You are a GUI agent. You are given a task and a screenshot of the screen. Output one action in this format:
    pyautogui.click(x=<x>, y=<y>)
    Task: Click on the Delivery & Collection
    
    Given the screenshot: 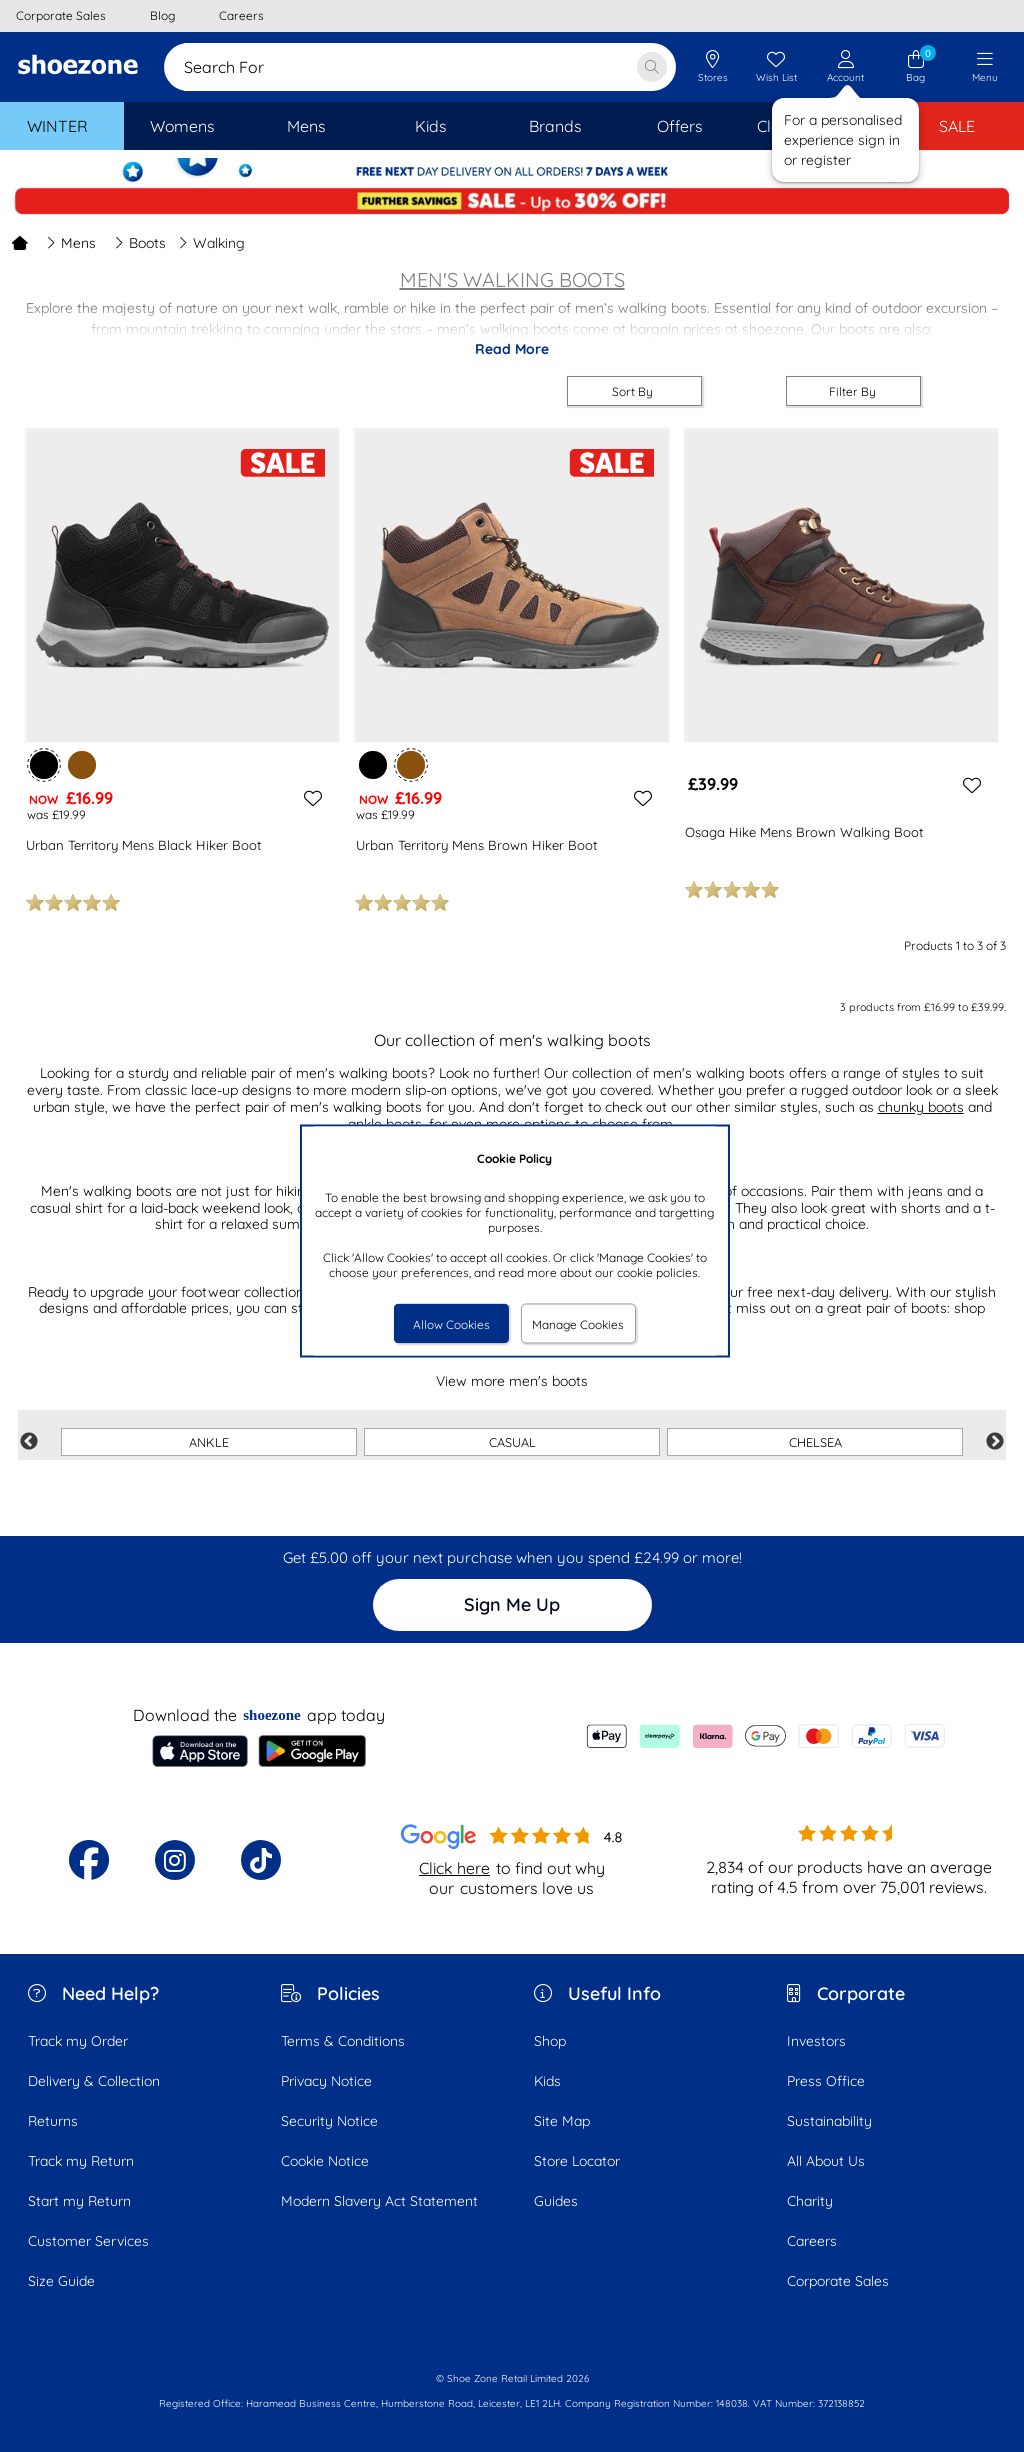 What is the action you would take?
    pyautogui.click(x=94, y=2081)
    